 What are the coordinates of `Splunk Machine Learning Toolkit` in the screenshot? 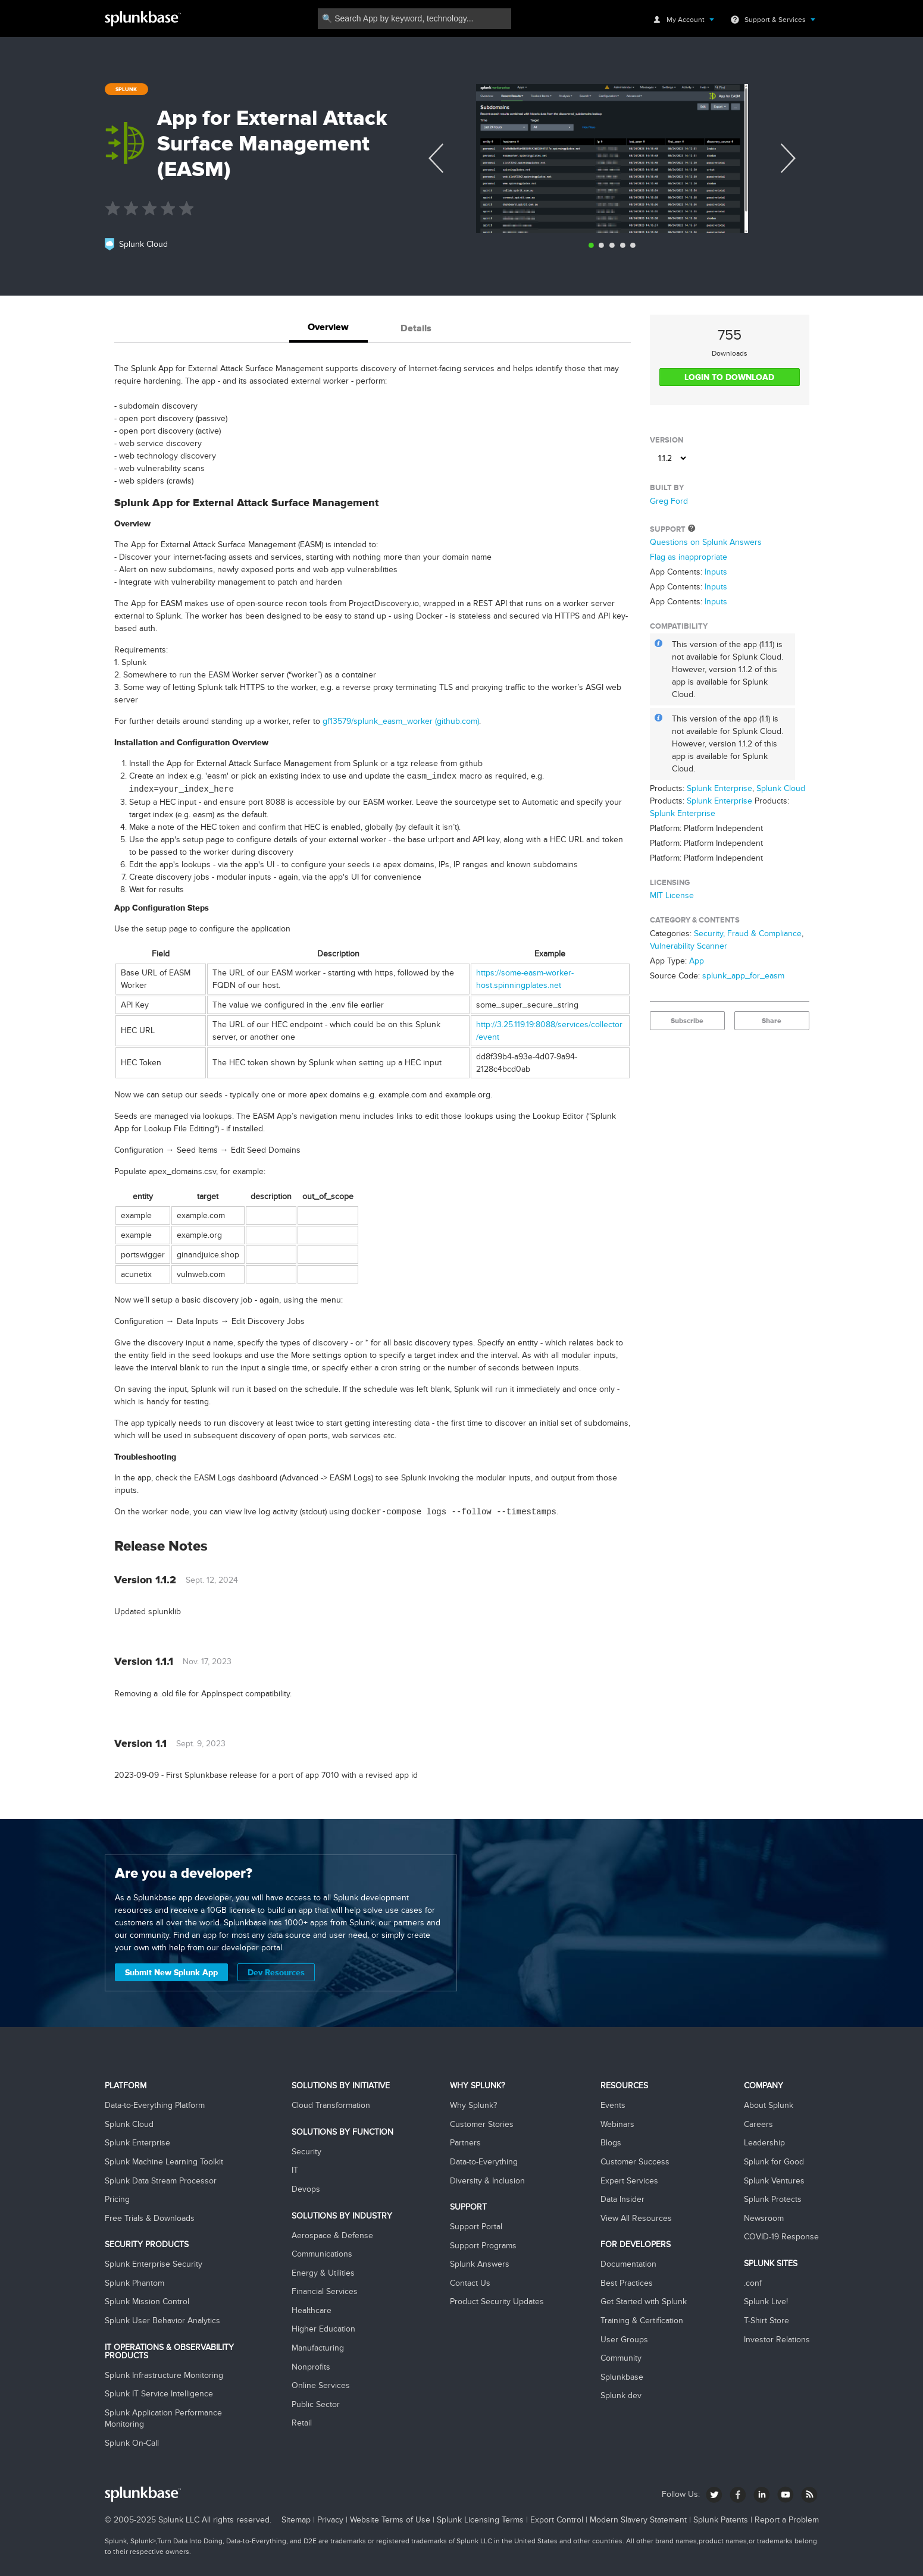 It's located at (164, 2161).